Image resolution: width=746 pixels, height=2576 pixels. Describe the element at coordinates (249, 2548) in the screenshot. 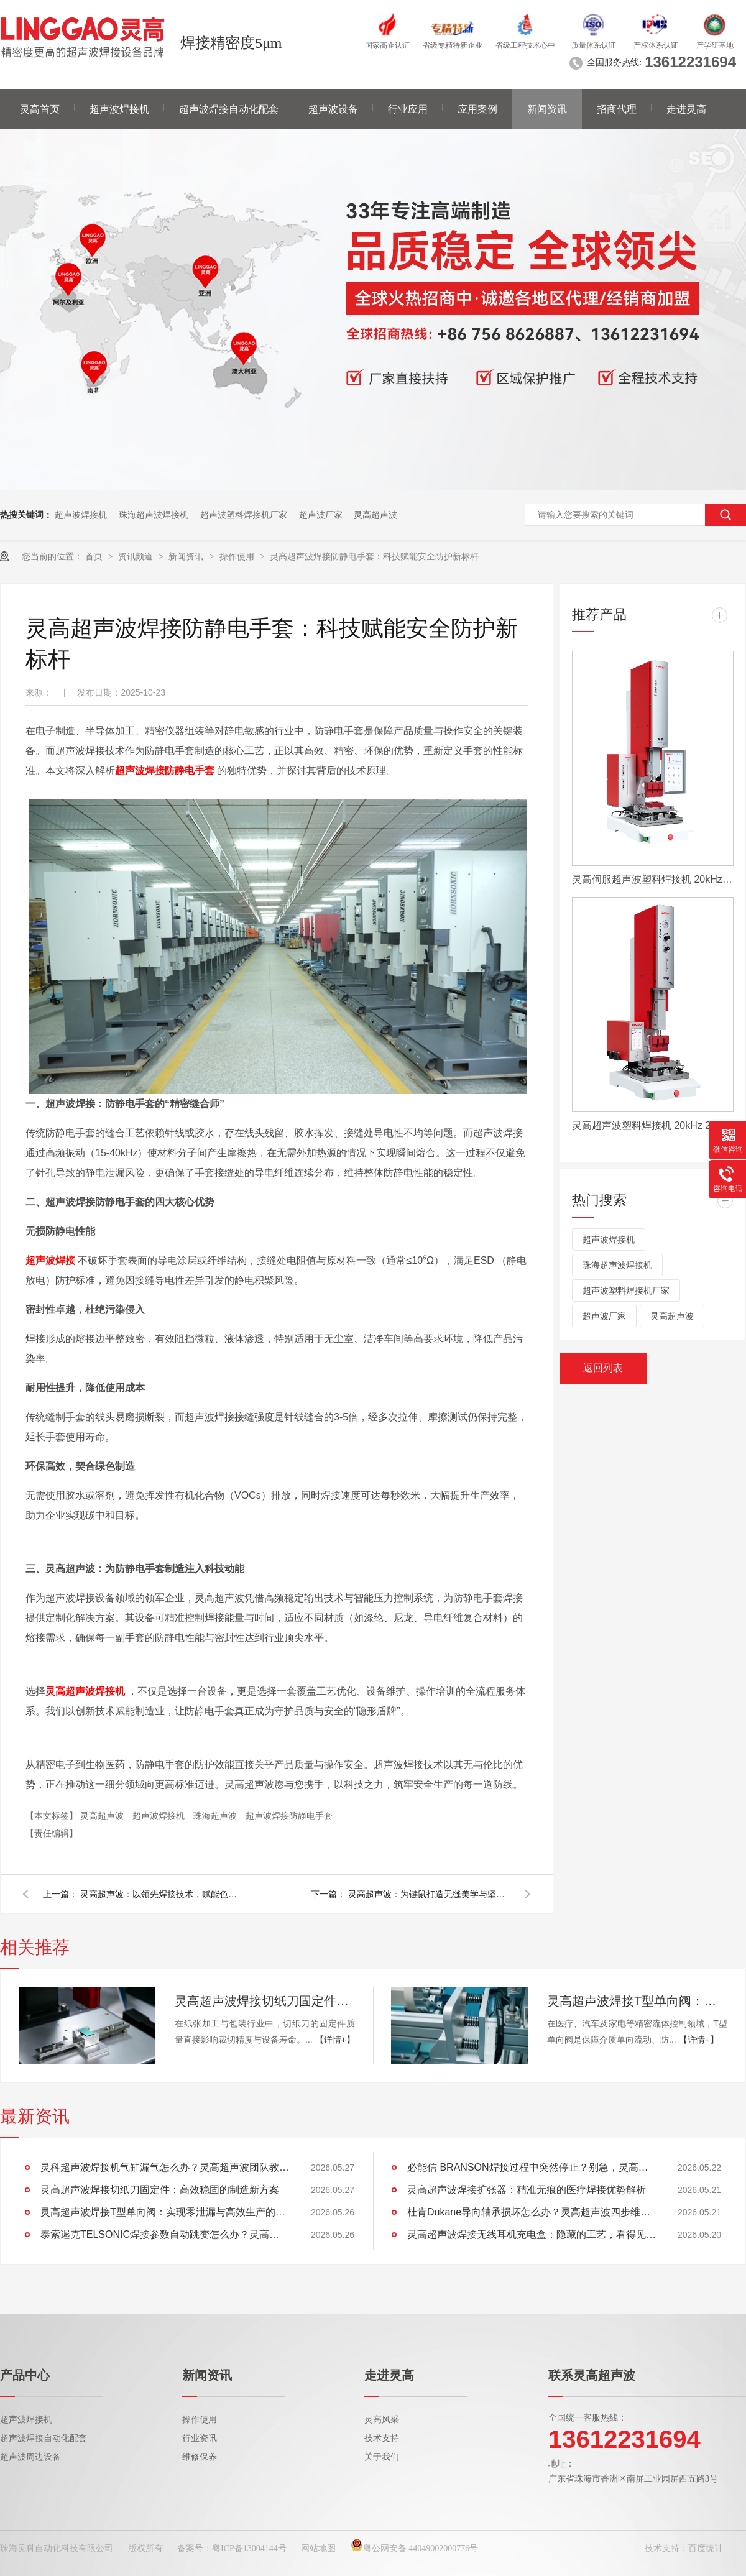

I see `粤ICP备13004144号` at that location.